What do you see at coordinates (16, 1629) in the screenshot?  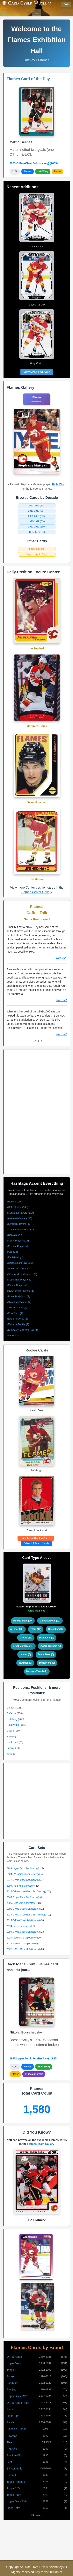 I see `All-Star (20)` at bounding box center [16, 1629].